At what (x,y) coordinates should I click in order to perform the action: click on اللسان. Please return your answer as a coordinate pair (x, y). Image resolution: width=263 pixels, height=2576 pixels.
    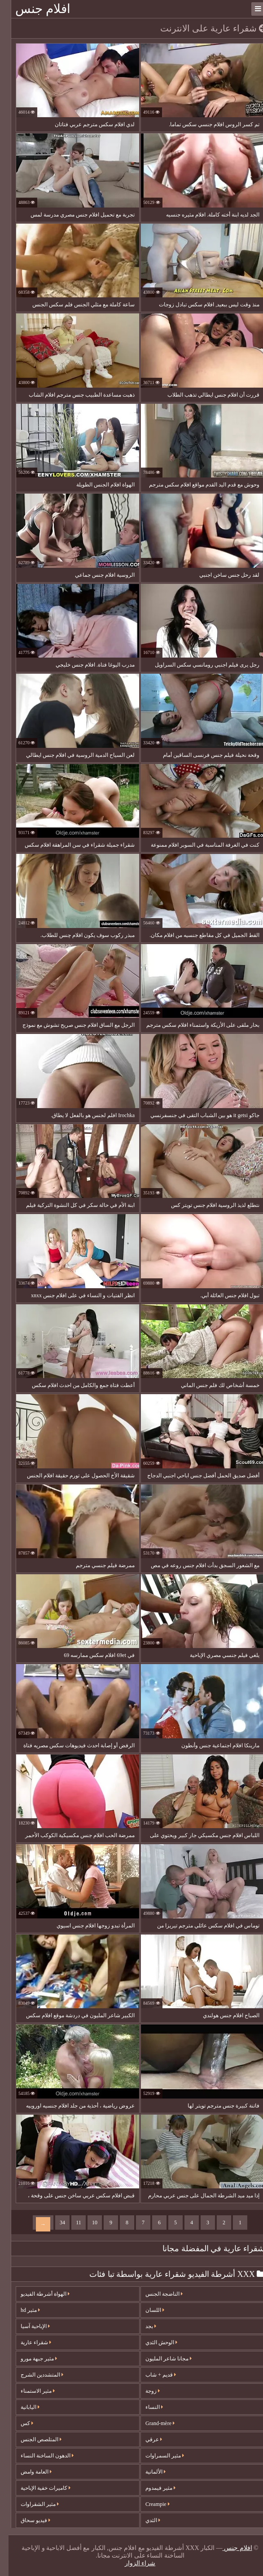
    Looking at the image, I should click on (146, 2310).